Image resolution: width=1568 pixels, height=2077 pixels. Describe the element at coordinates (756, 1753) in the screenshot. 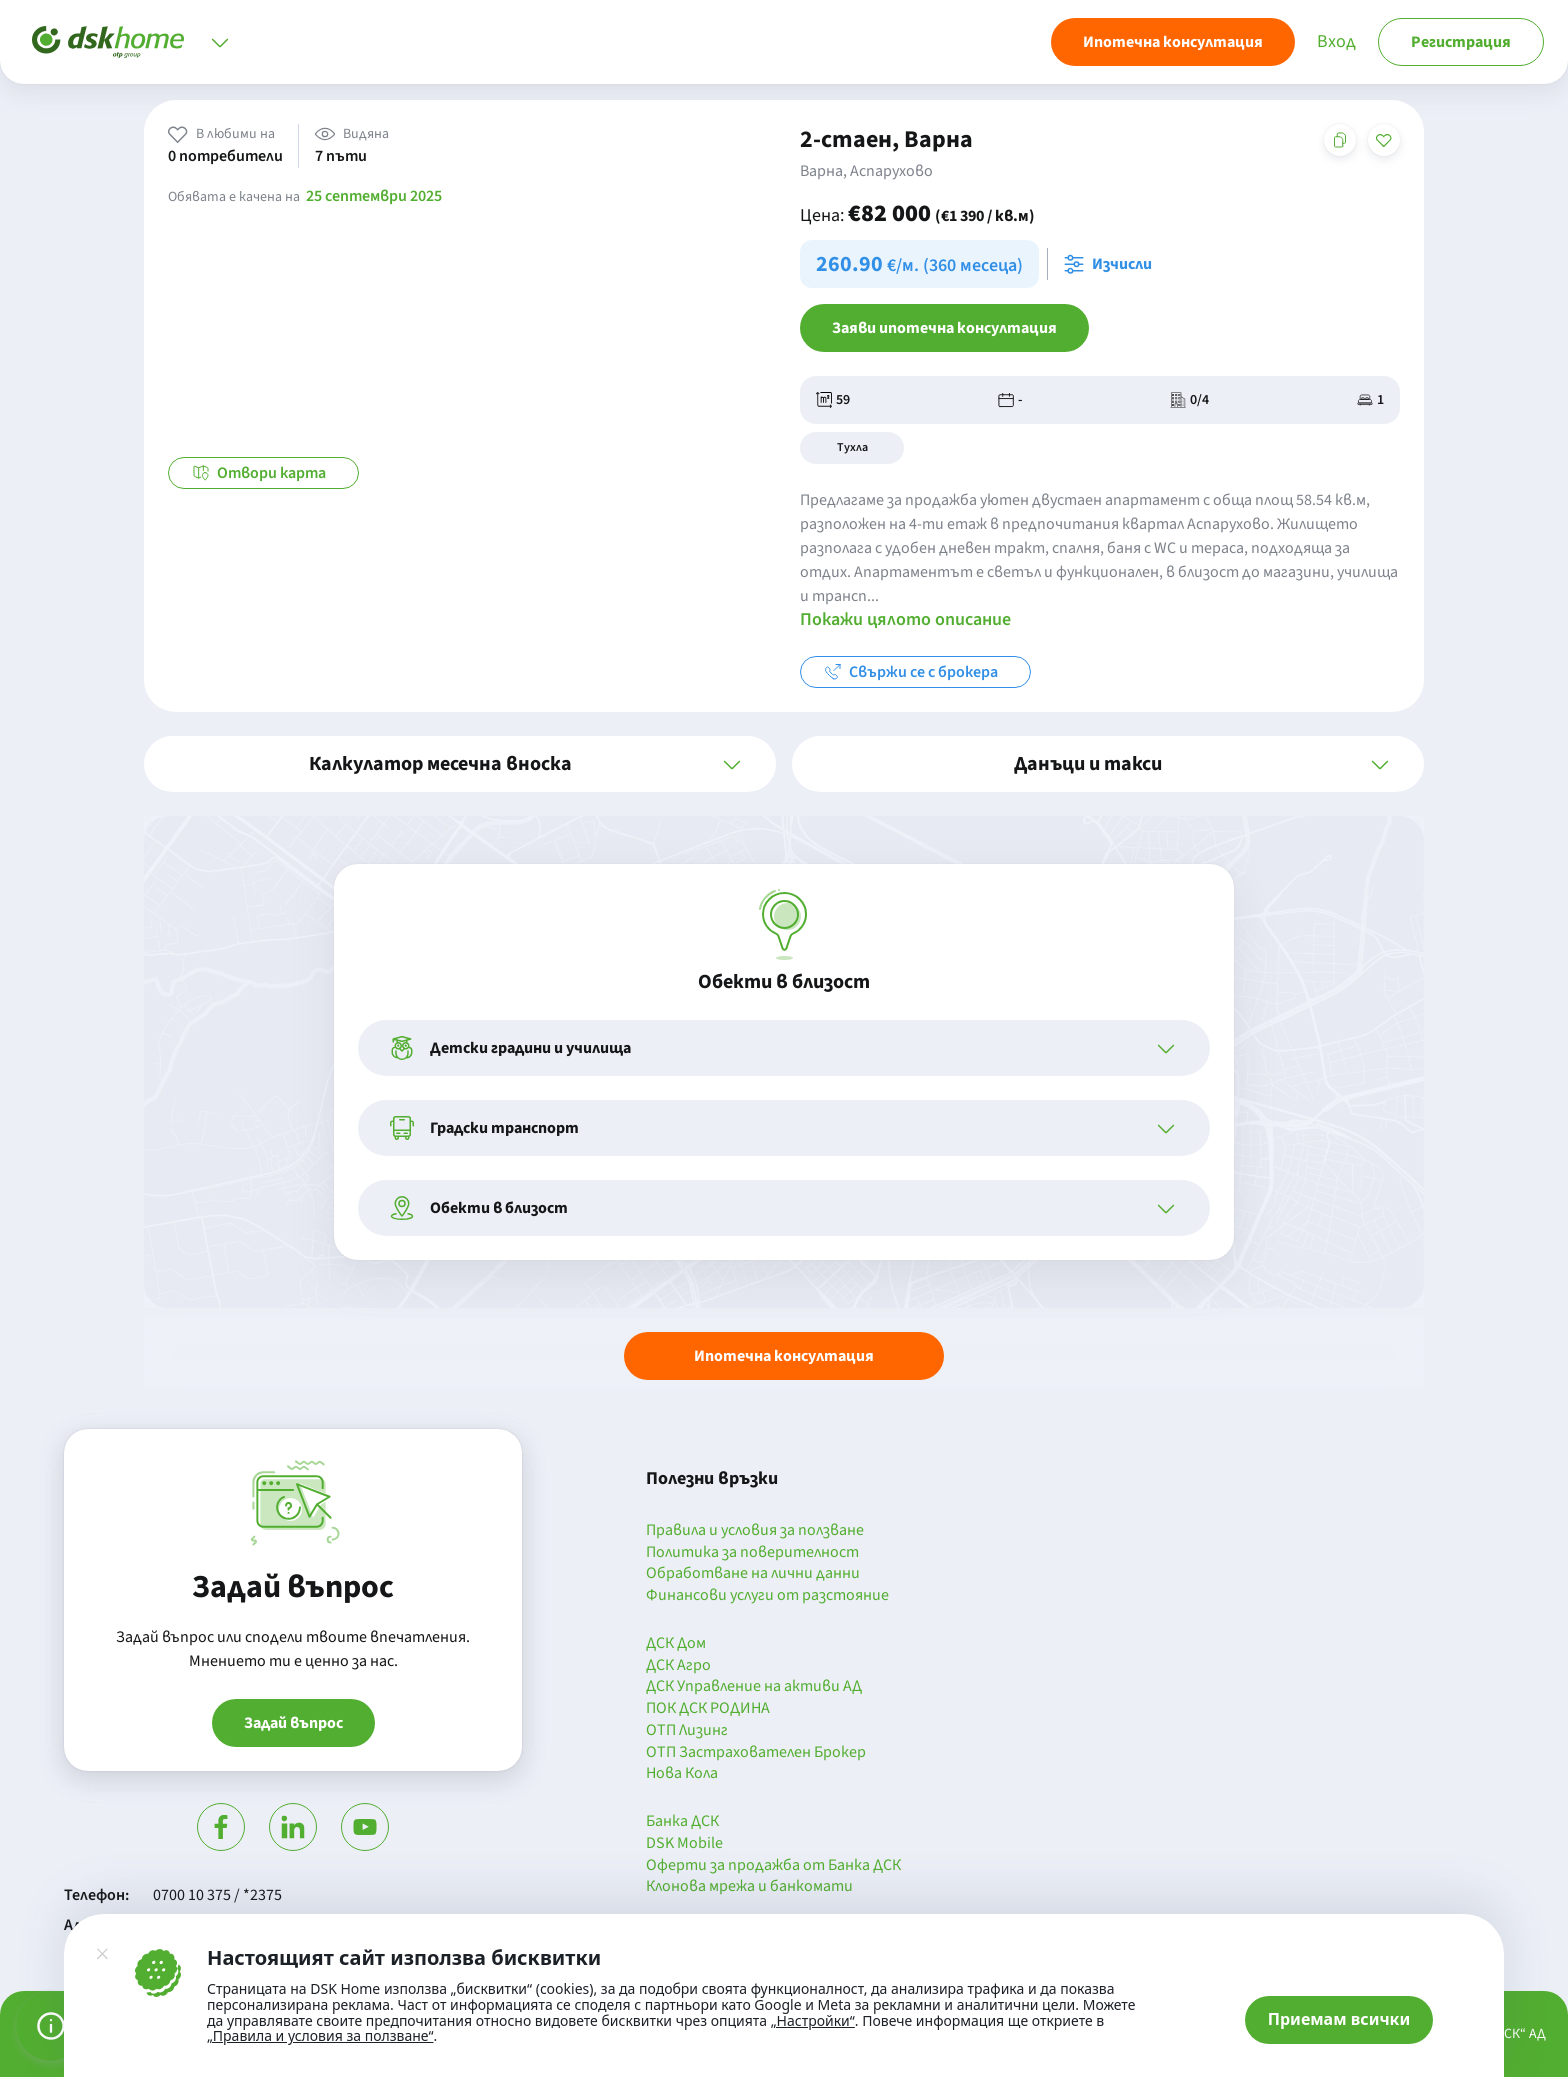

I see `ОТП Застрахователен Брокер` at that location.